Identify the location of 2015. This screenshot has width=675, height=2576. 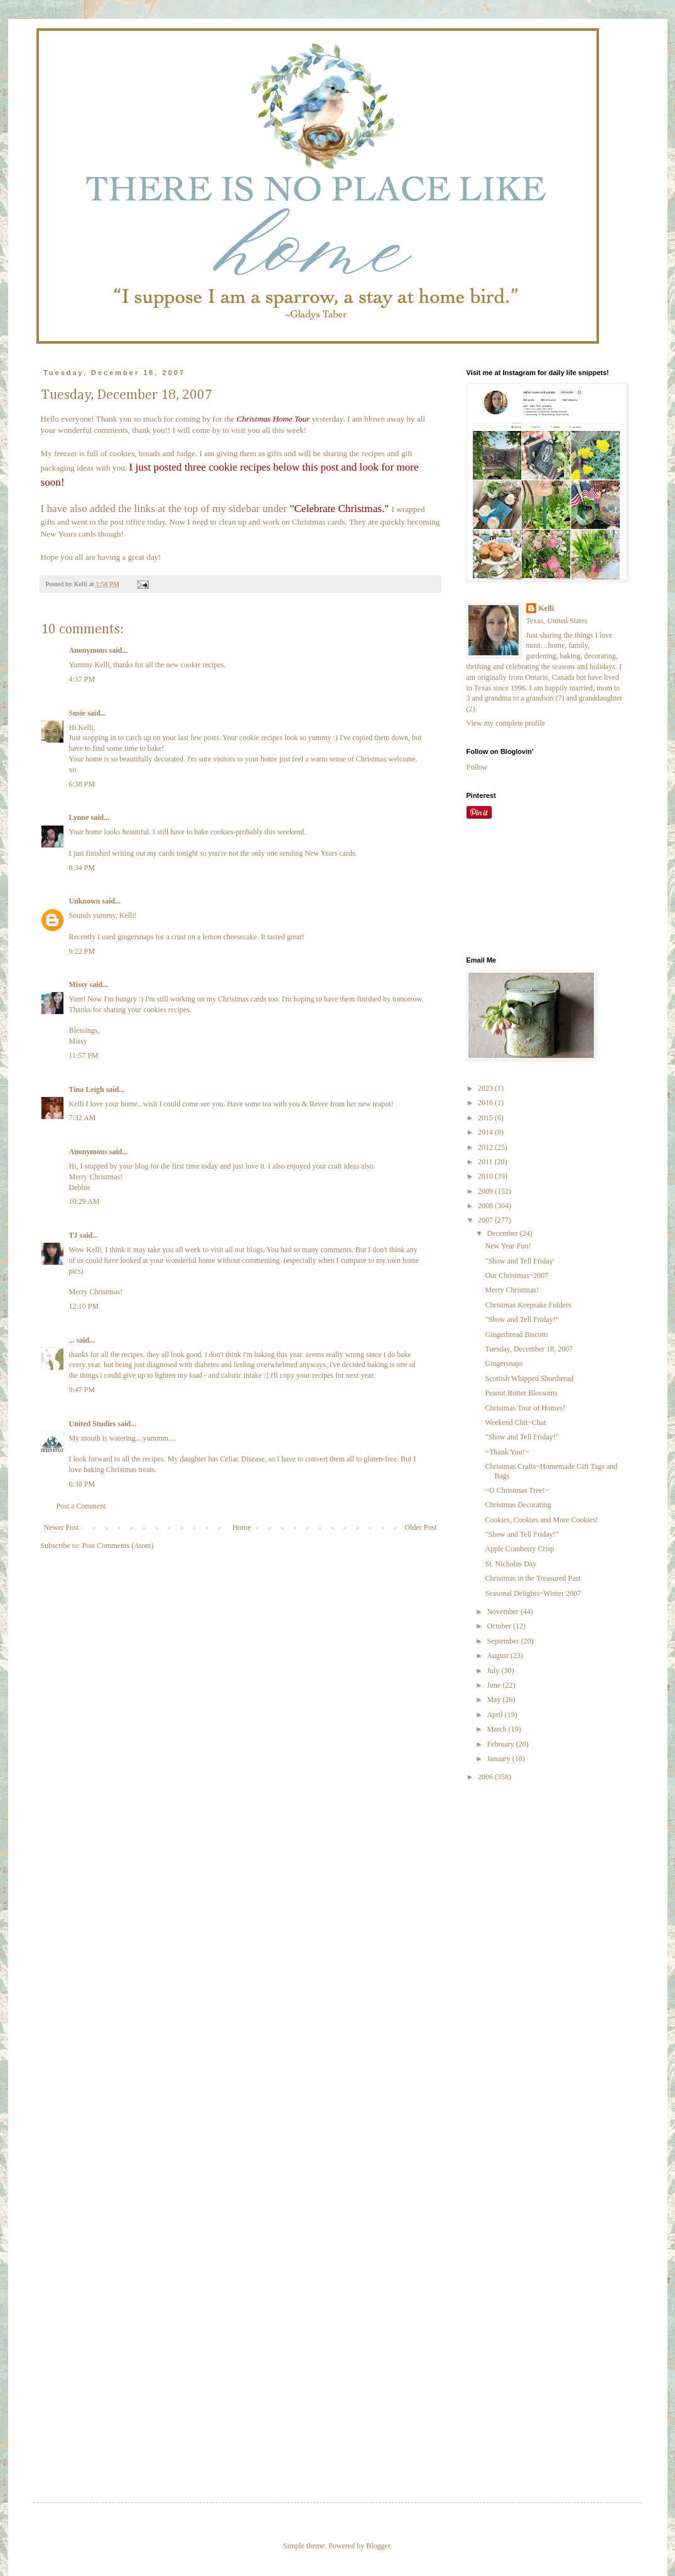
(486, 1117).